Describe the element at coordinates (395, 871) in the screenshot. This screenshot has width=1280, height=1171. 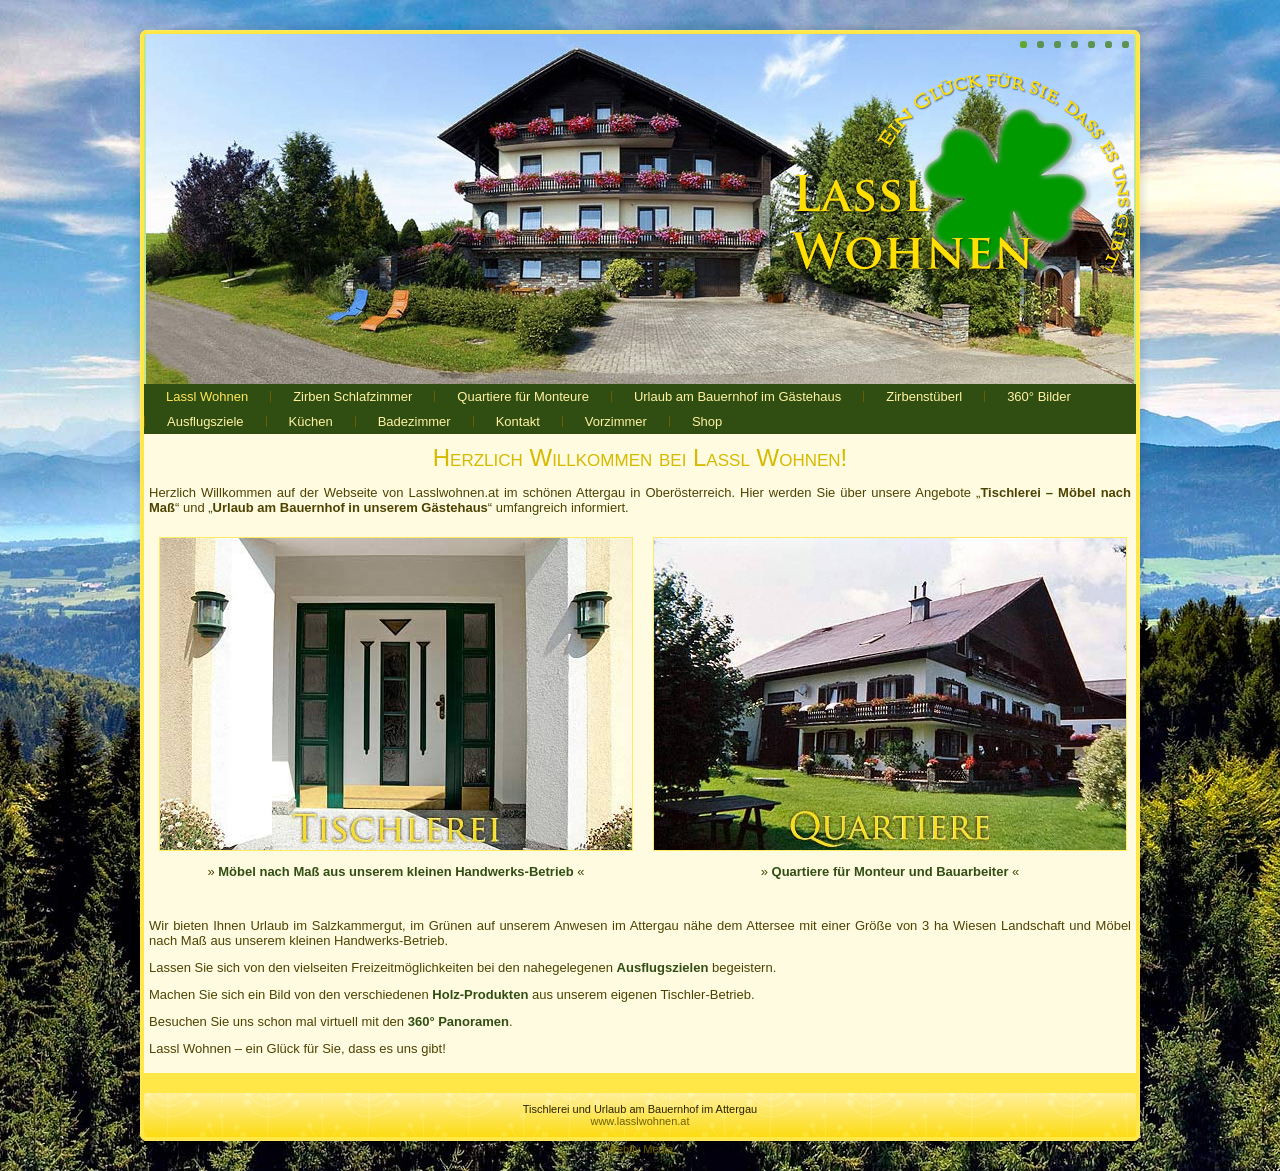
I see `Möbel nach Maß aus unserem kleinen Handwerks-Betrieb` at that location.